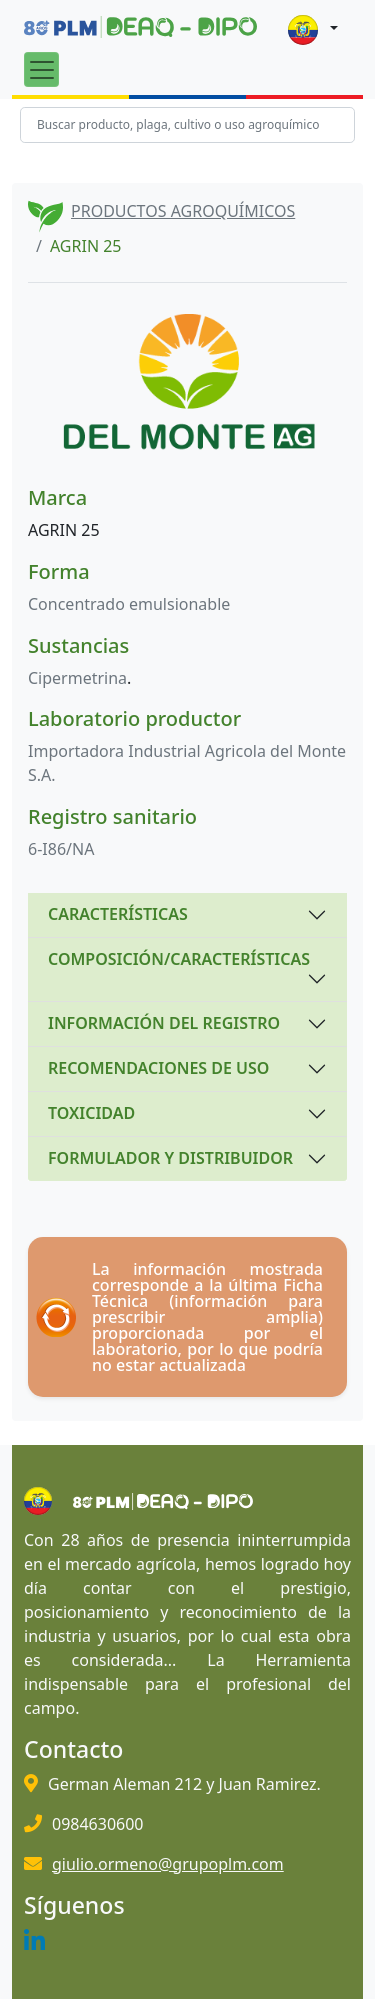  Describe the element at coordinates (183, 211) in the screenshot. I see `PRODUCTOS AGROQUÍMICOS` at that location.